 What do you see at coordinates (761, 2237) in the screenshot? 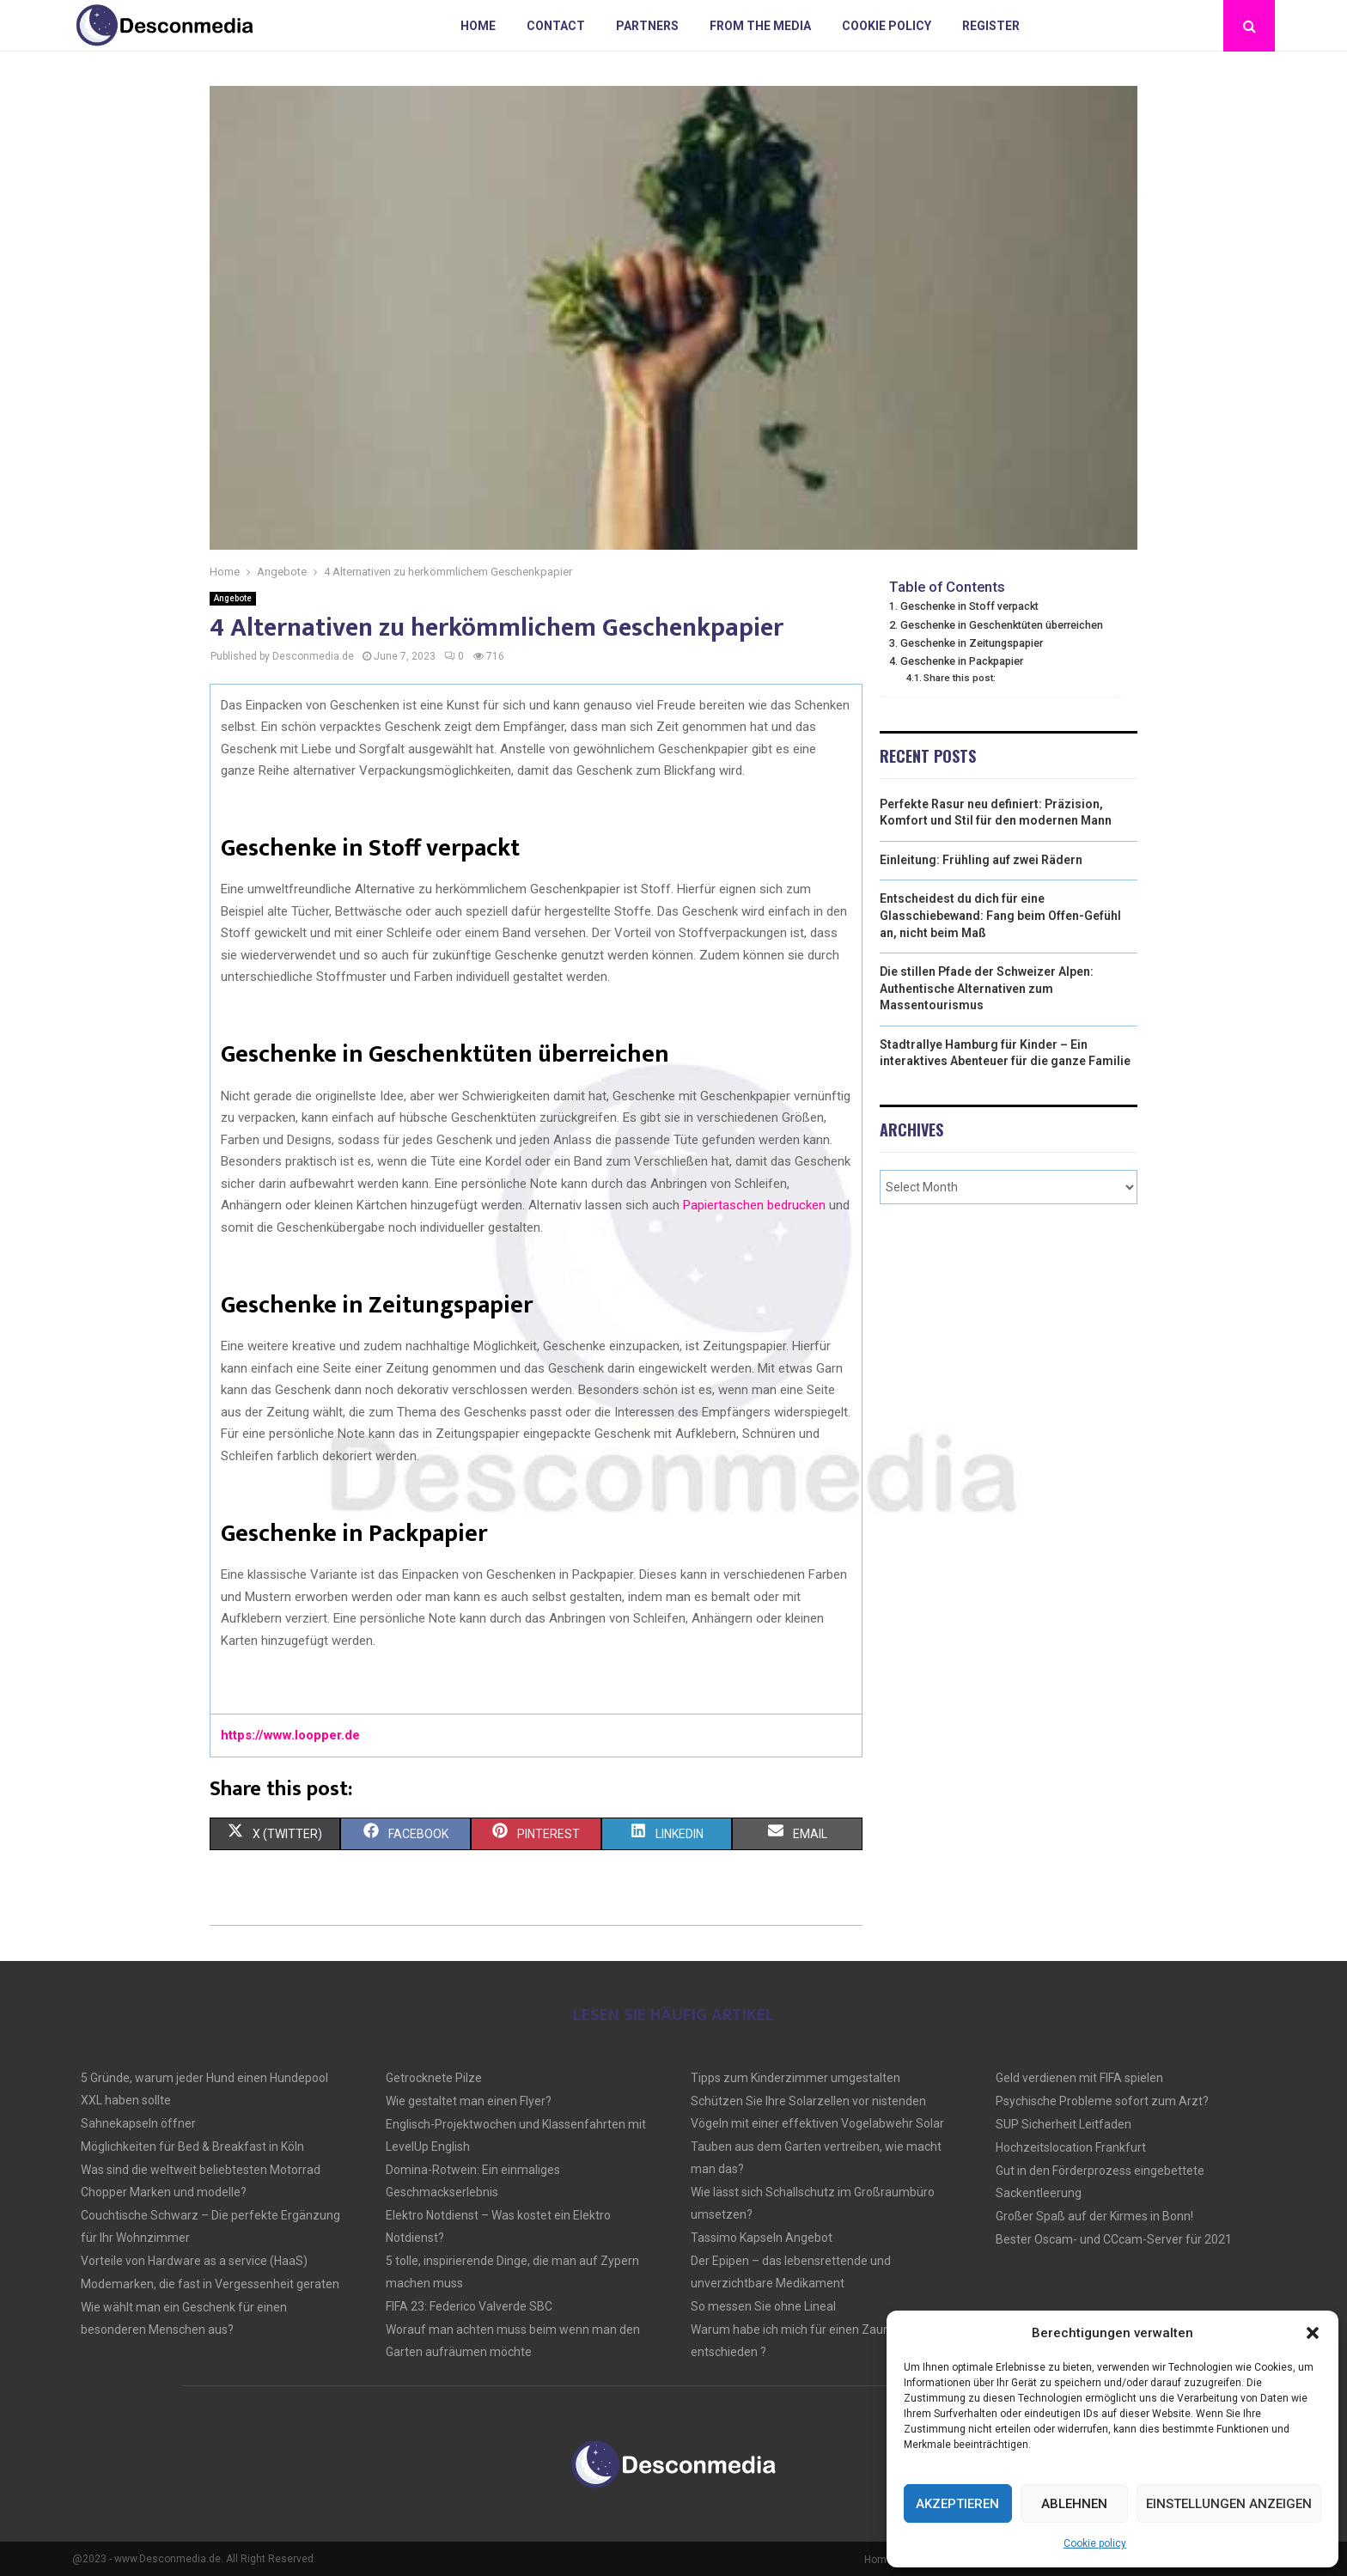
I see `Tassimo Kapseln Angebot` at bounding box center [761, 2237].